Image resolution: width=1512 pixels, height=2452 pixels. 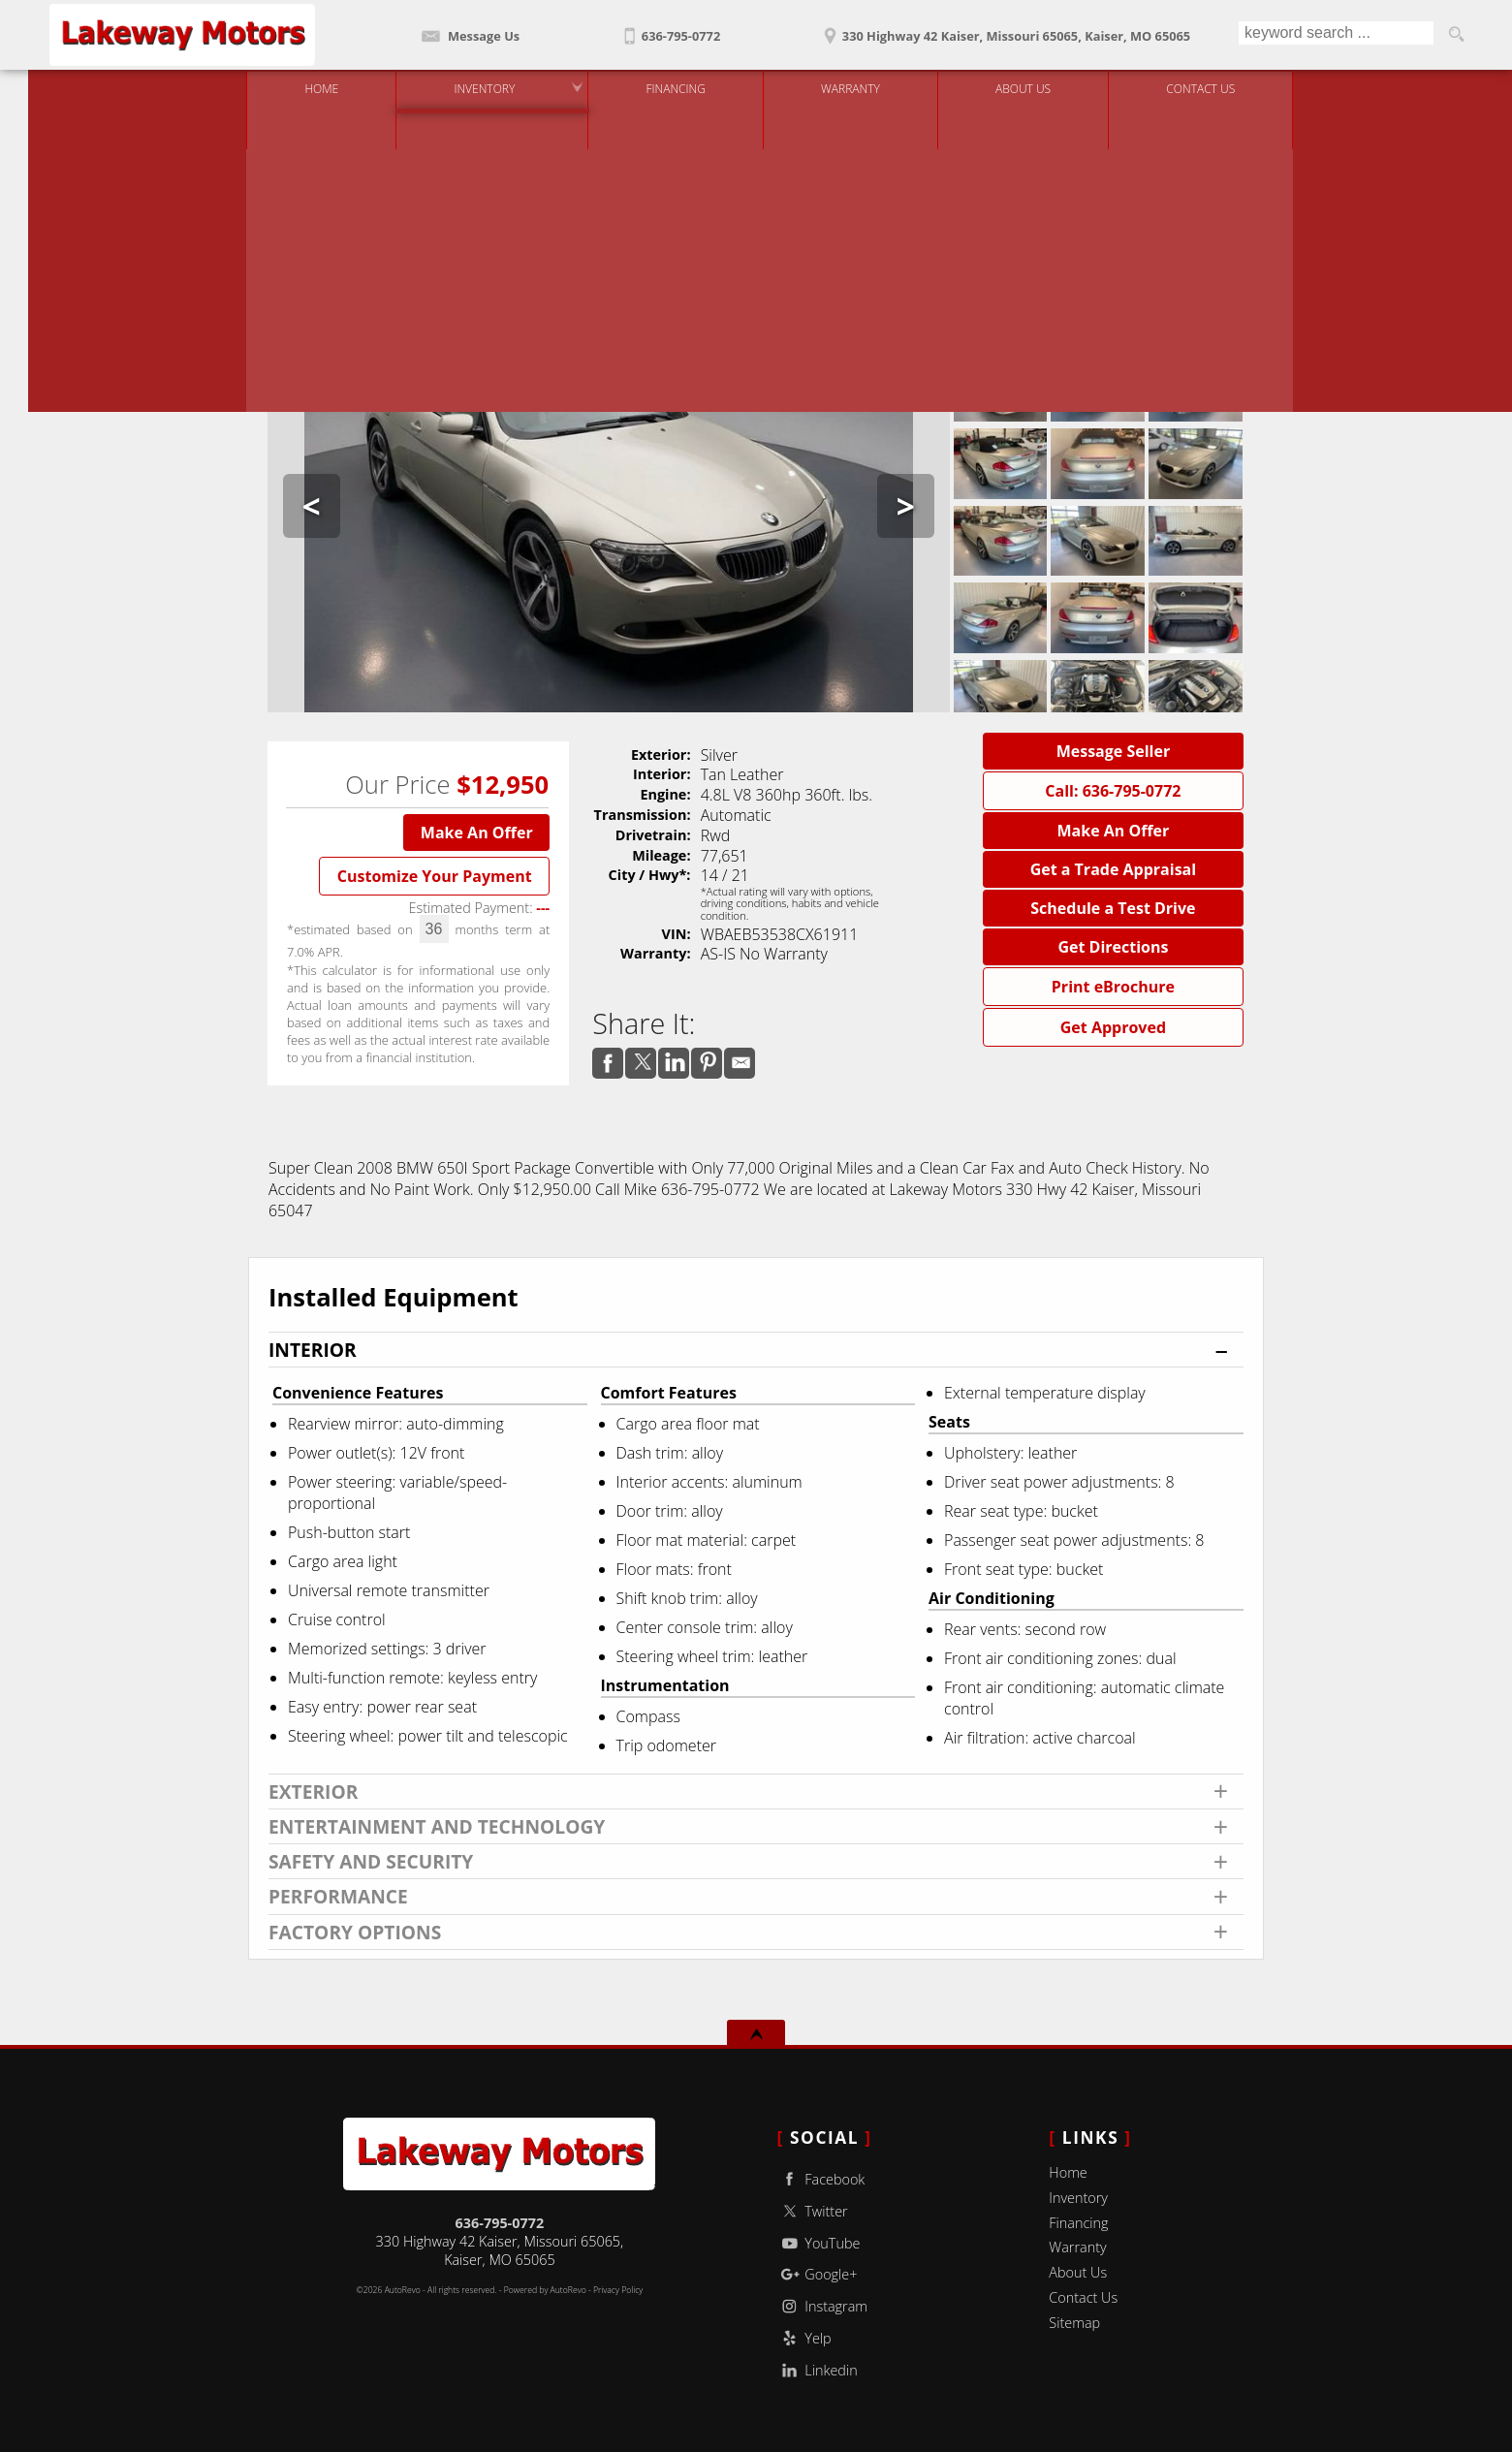 What do you see at coordinates (500, 2223) in the screenshot?
I see `636-795-0772` at bounding box center [500, 2223].